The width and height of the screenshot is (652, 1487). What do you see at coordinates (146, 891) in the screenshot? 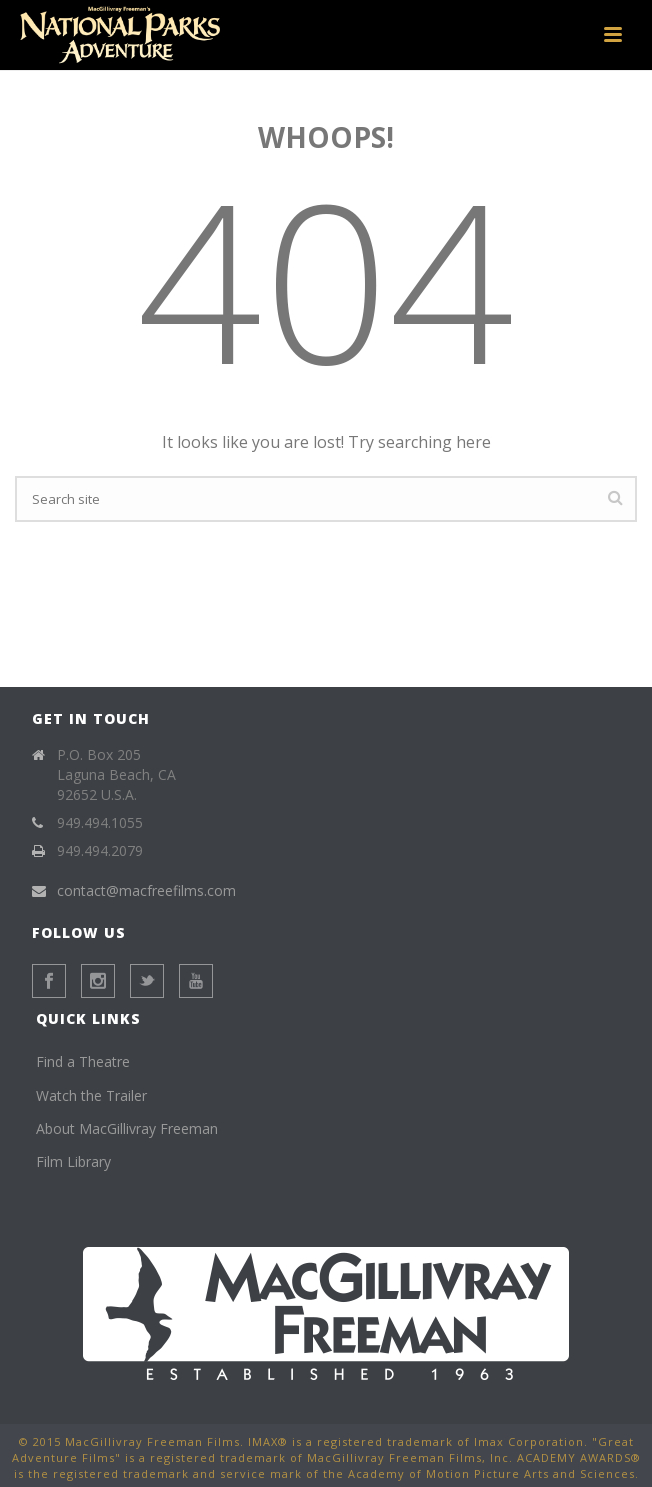
I see `contact@macfreefilms.com` at bounding box center [146, 891].